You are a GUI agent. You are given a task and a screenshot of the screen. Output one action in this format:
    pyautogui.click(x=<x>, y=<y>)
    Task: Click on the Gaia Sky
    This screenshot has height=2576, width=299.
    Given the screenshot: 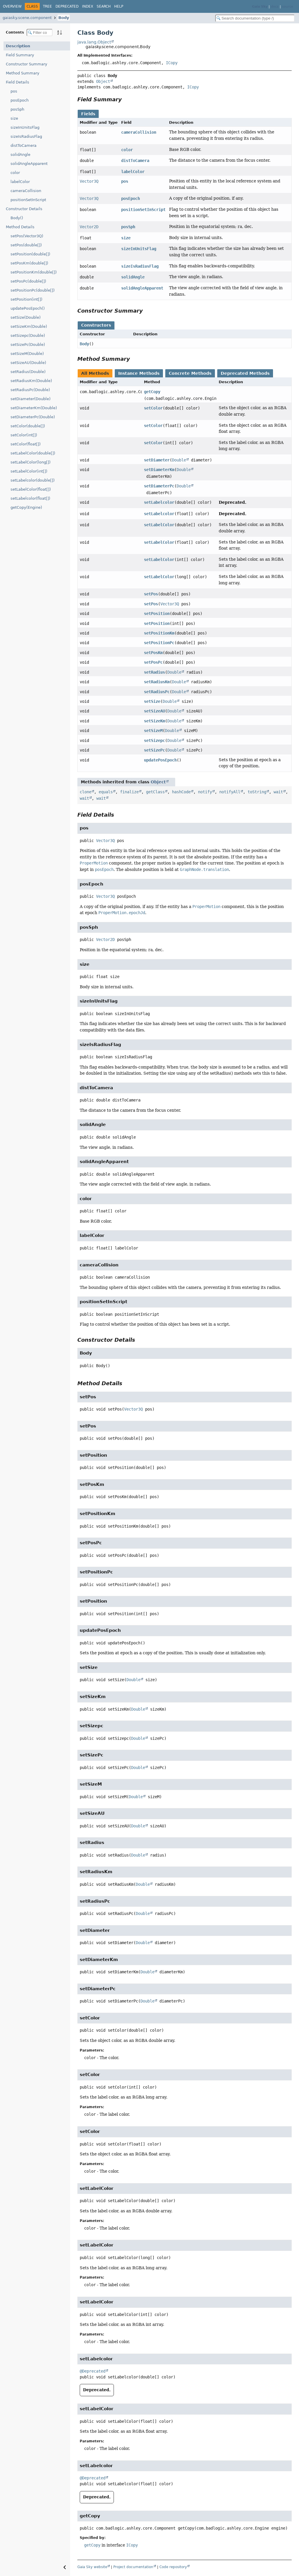 What is the action you would take?
    pyautogui.click(x=259, y=6)
    